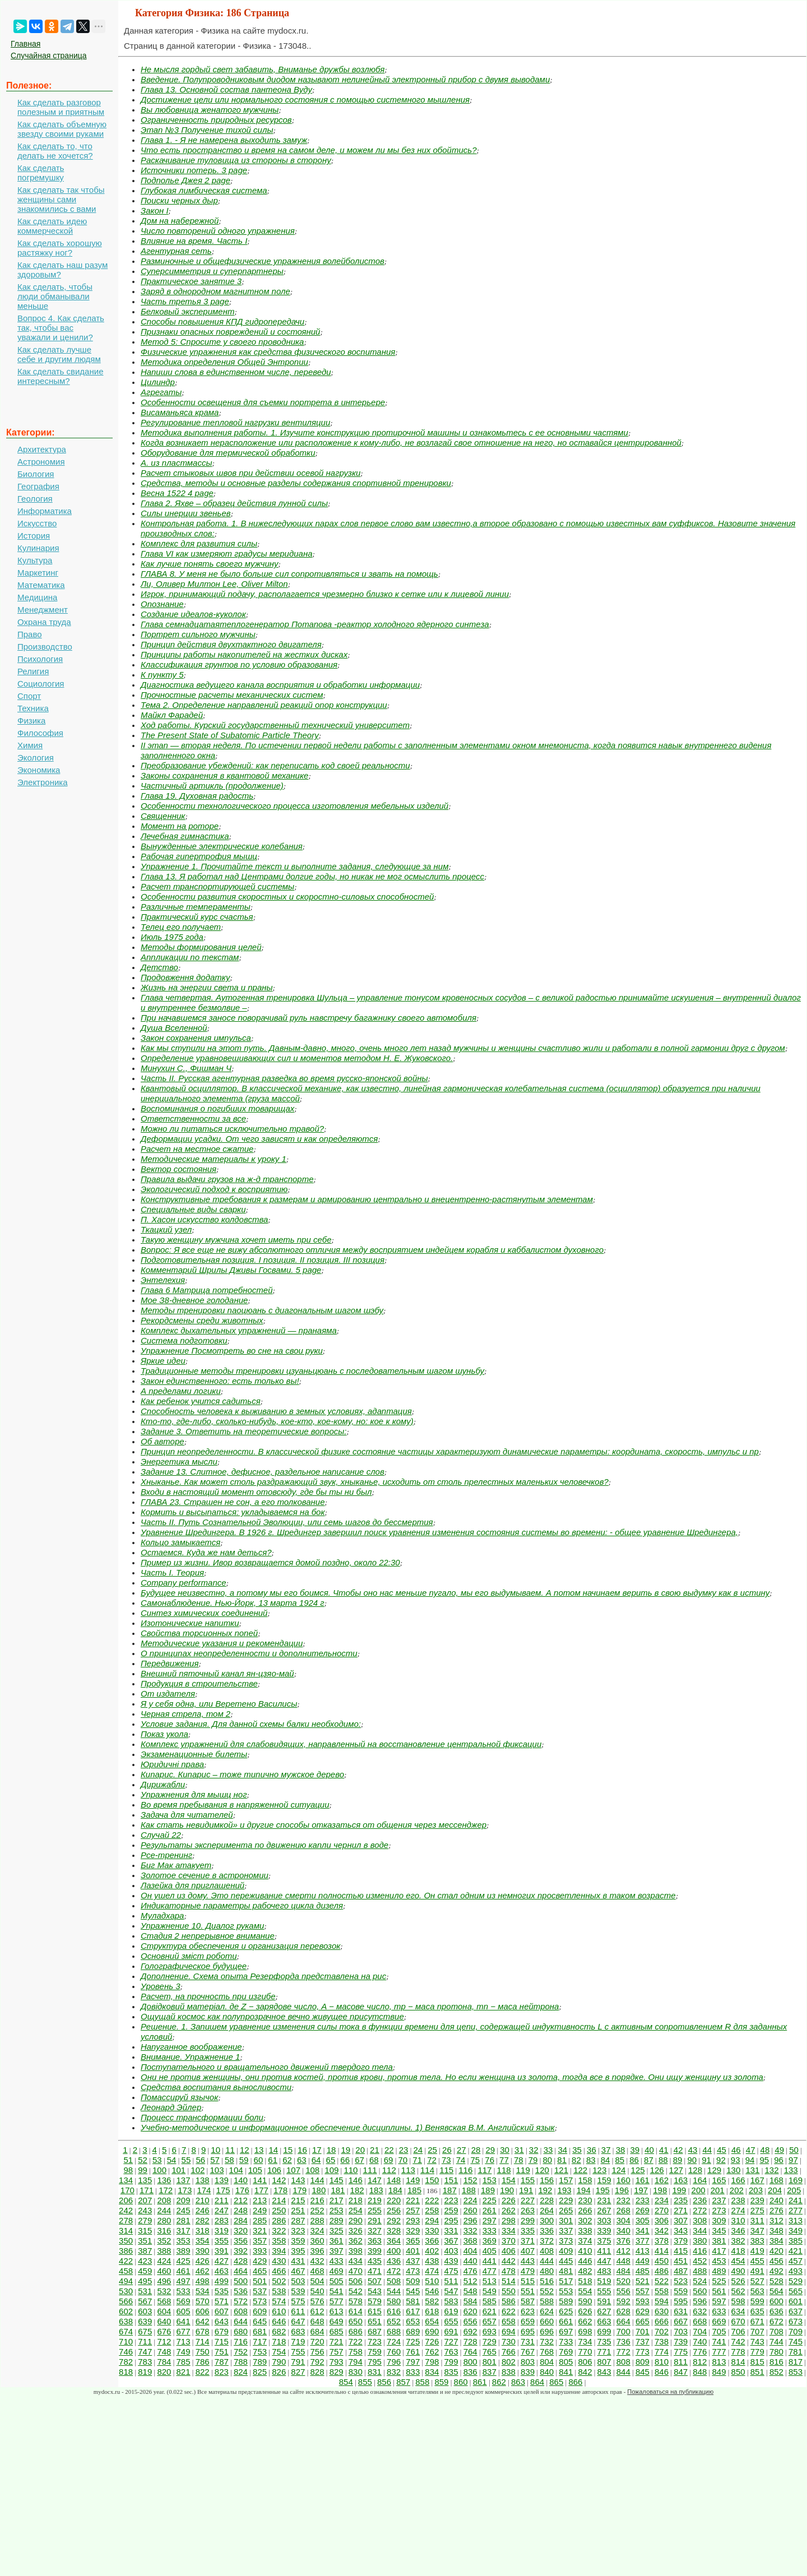 This screenshot has width=807, height=2576. Describe the element at coordinates (374, 2160) in the screenshot. I see `68` at that location.